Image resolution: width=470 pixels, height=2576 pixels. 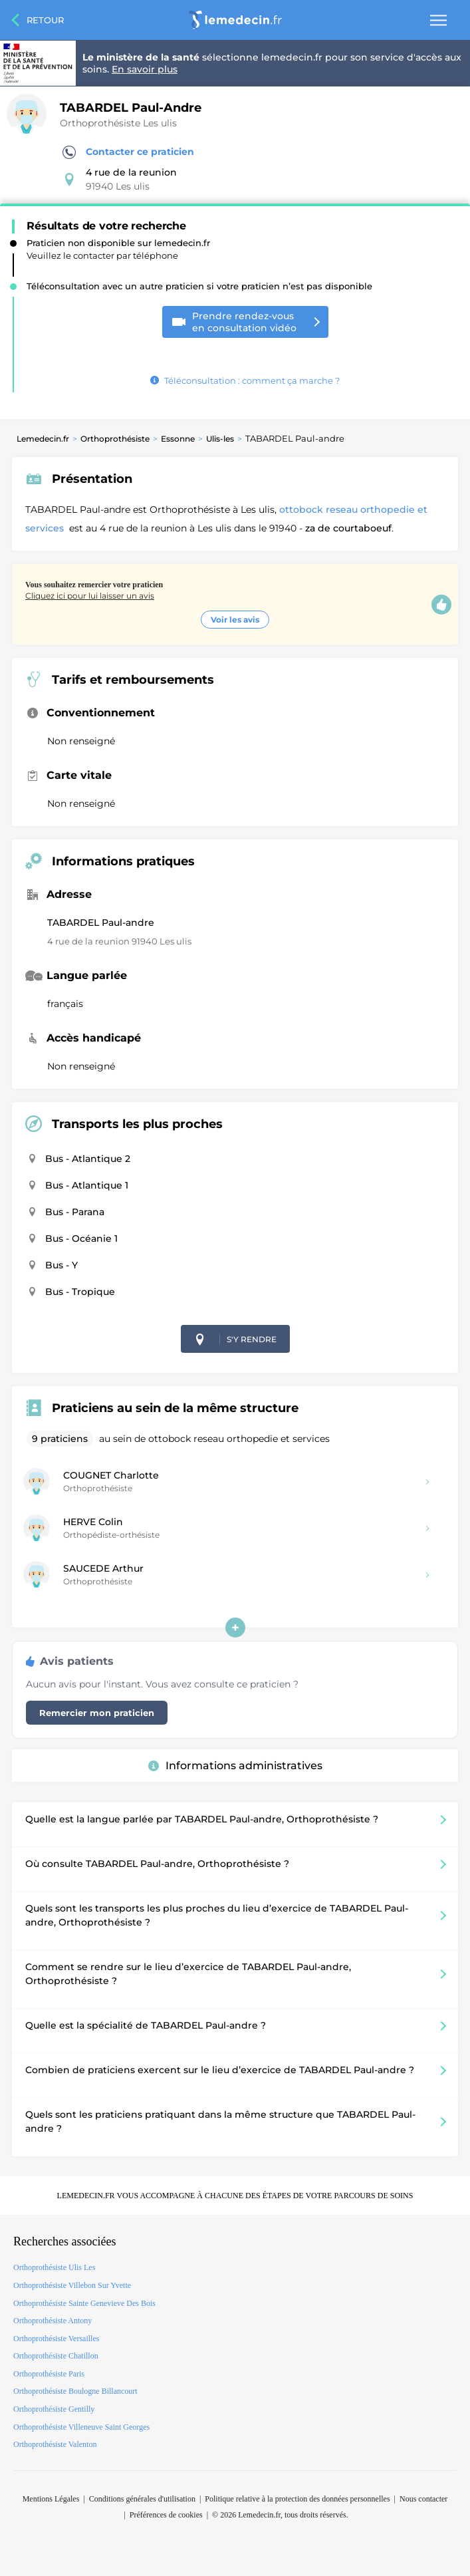 What do you see at coordinates (51, 2499) in the screenshot?
I see `Mentions Légales` at bounding box center [51, 2499].